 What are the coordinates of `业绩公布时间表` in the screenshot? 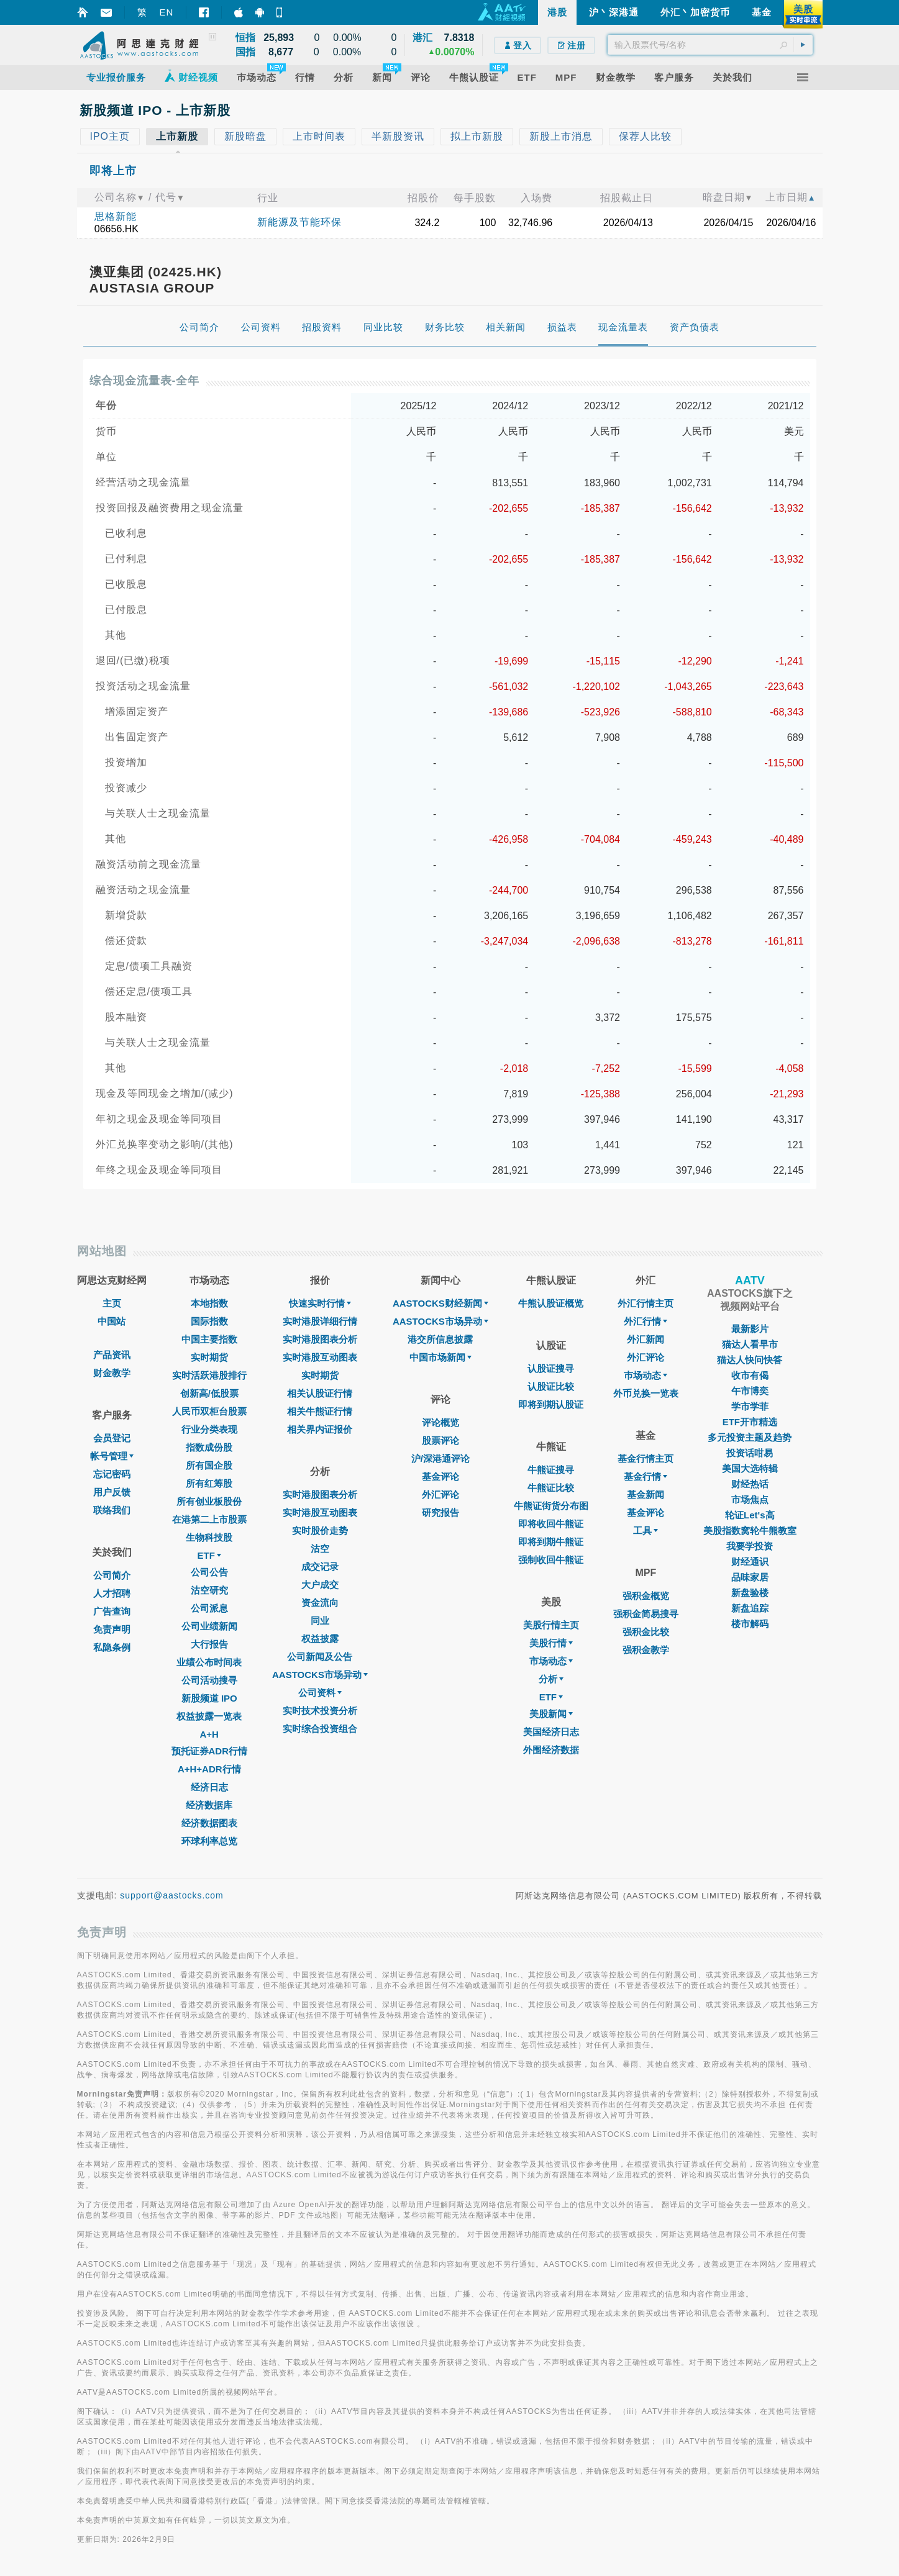 It's located at (209, 1662).